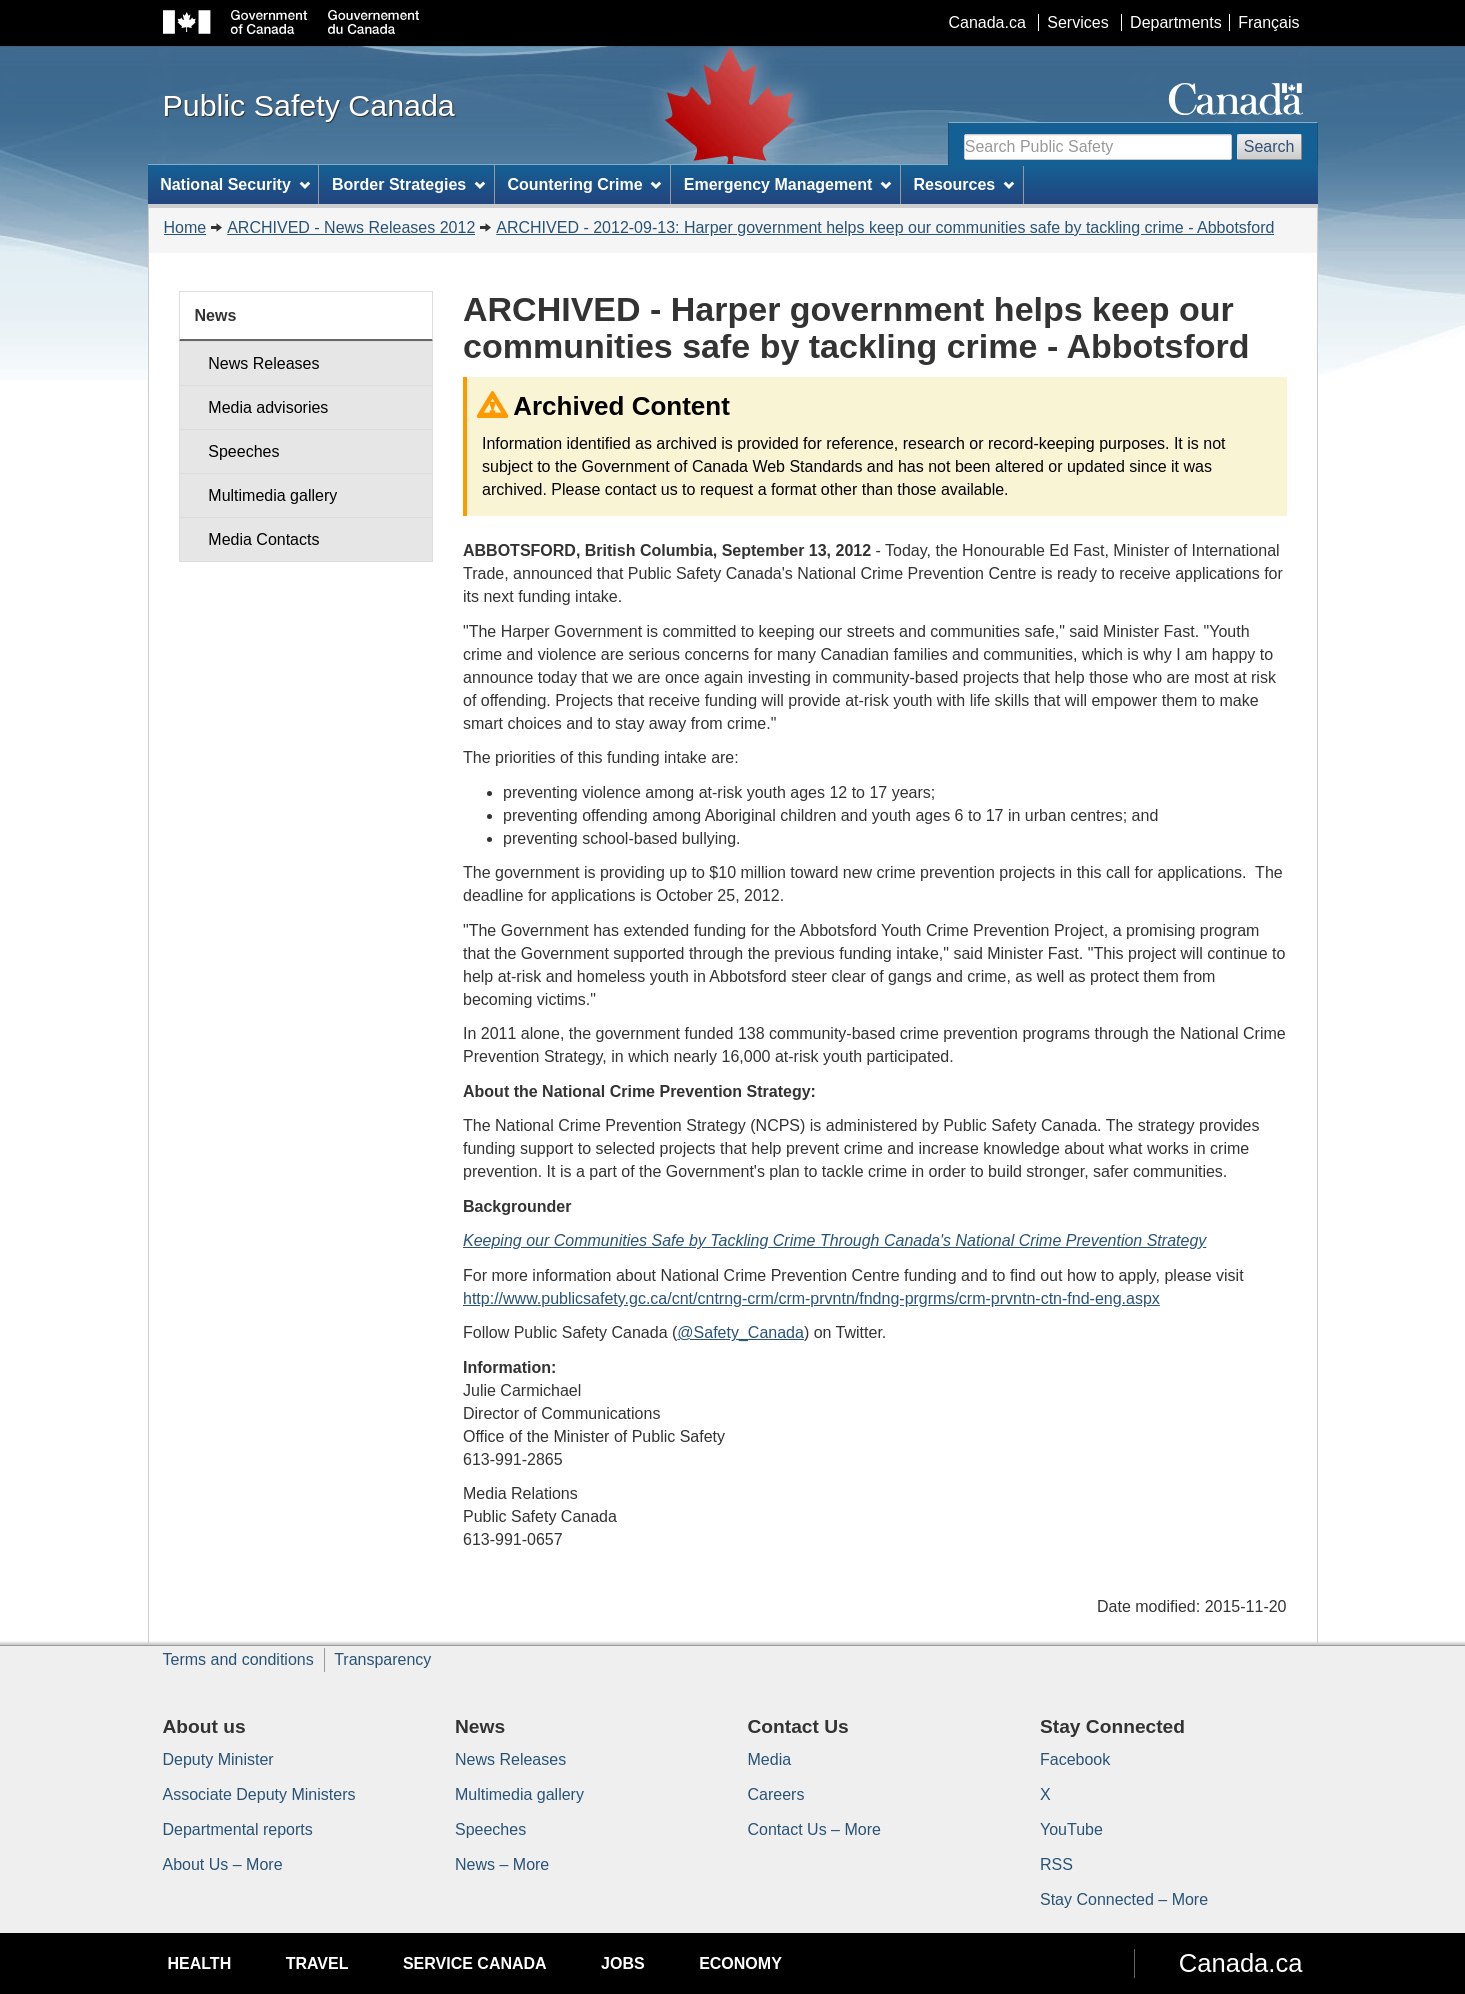 The height and width of the screenshot is (1994, 1465). I want to click on ARCHIVED - 2012-09-13: Harper government helps keep our communities safe by tackling crime - Abbotsford, so click(885, 227).